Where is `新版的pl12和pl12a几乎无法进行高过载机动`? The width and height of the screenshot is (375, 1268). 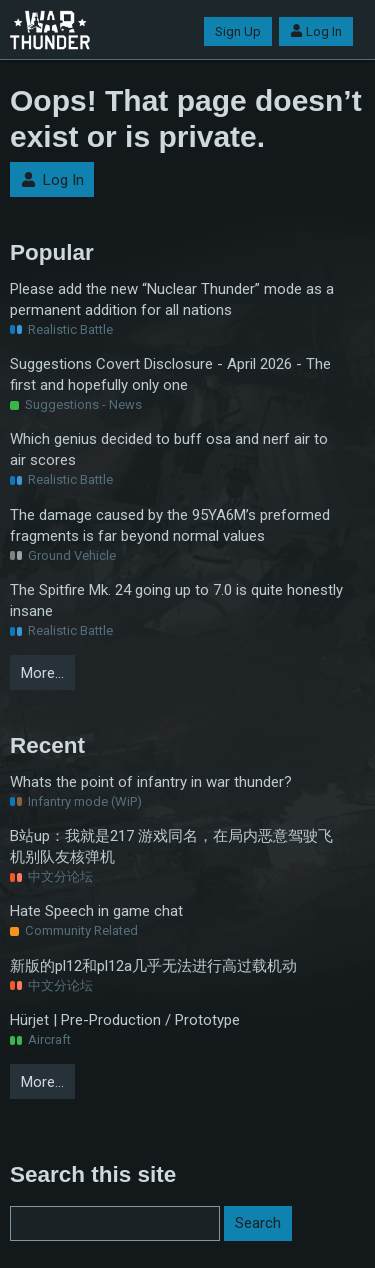
新版的pl12和pl12a几乎无法进行高过载机动 is located at coordinates (153, 966).